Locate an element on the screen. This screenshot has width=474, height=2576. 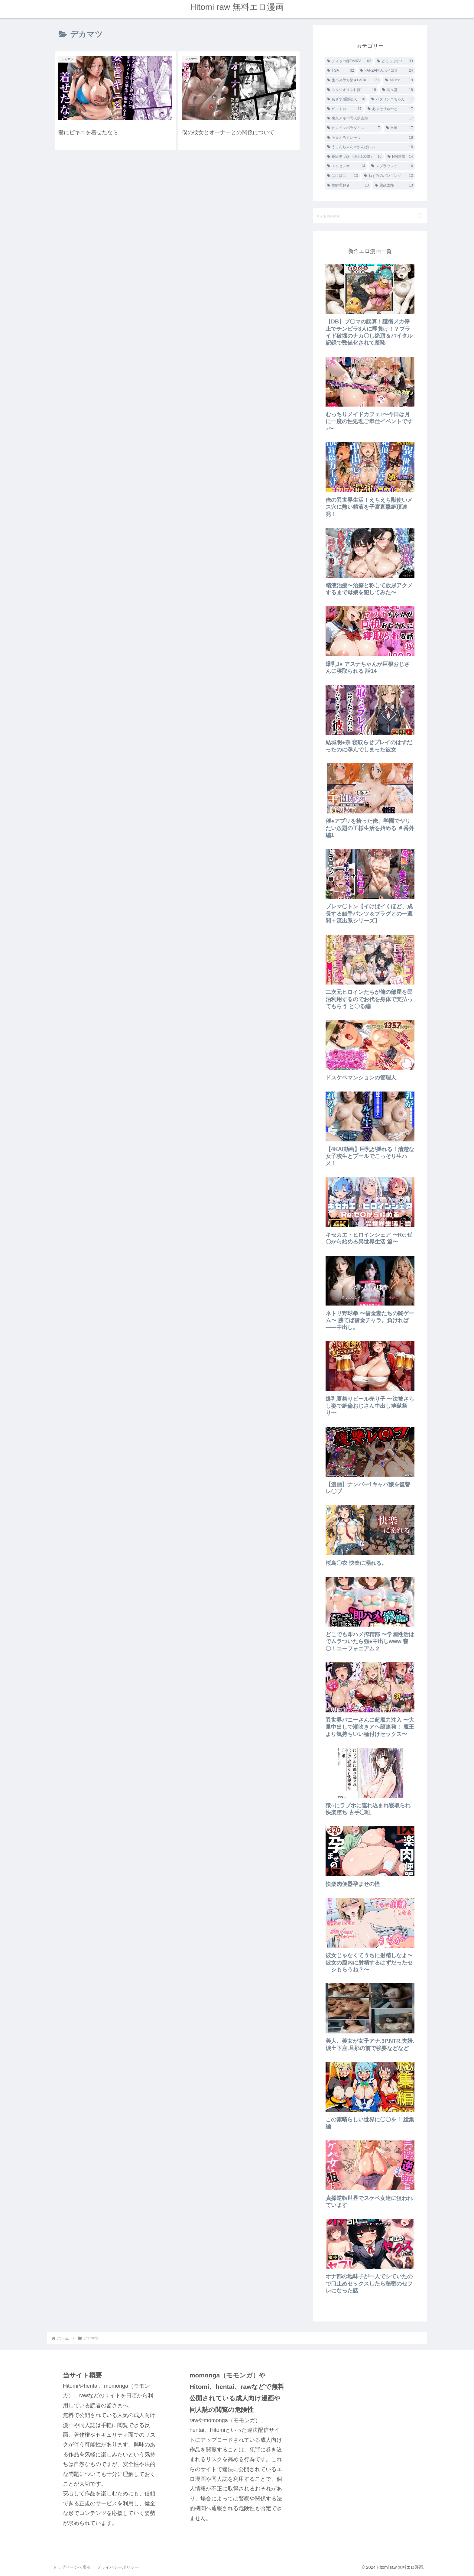
[ヒロインパラダイス (17個の項目)] is located at coordinates (353, 128).